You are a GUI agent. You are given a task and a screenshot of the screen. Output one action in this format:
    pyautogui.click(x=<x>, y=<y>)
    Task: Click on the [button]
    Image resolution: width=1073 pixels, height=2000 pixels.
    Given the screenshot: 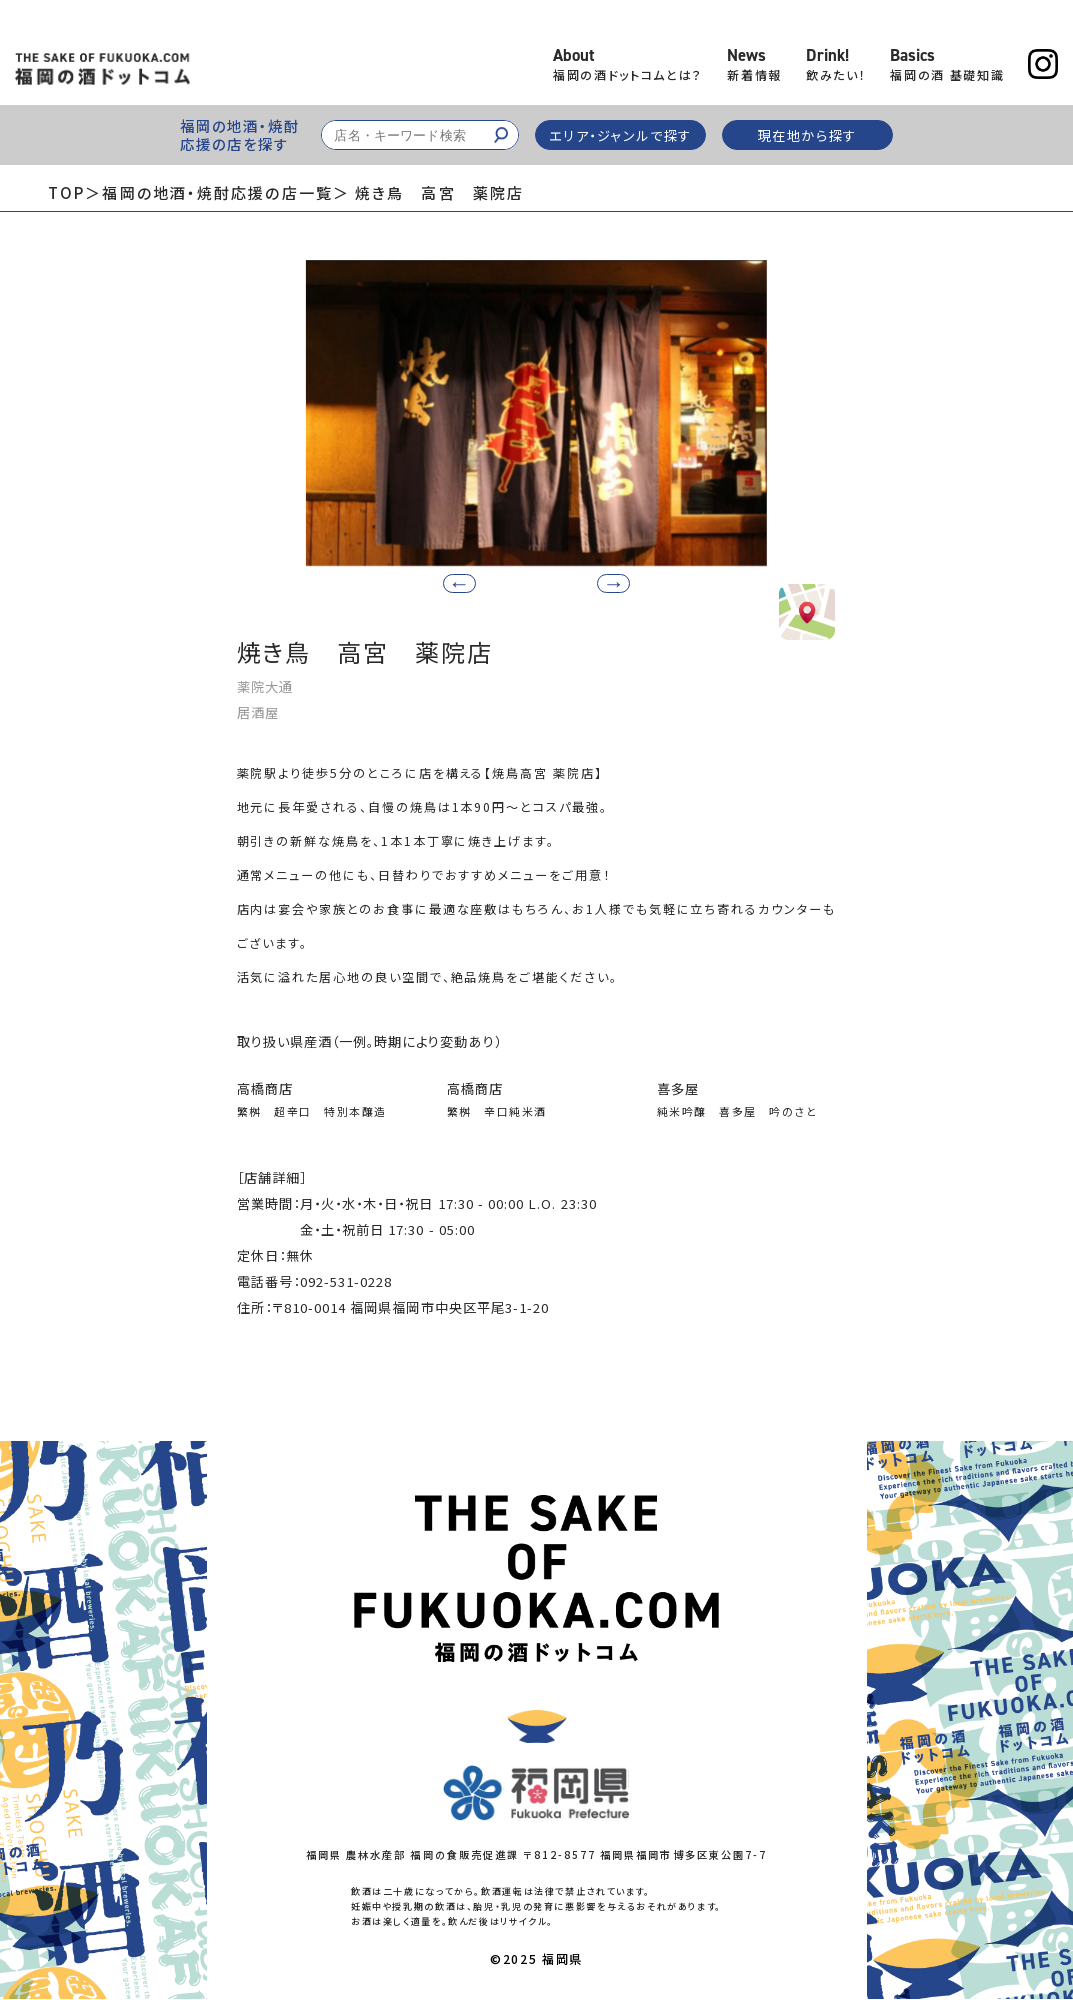 What is the action you would take?
    pyautogui.click(x=607, y=582)
    